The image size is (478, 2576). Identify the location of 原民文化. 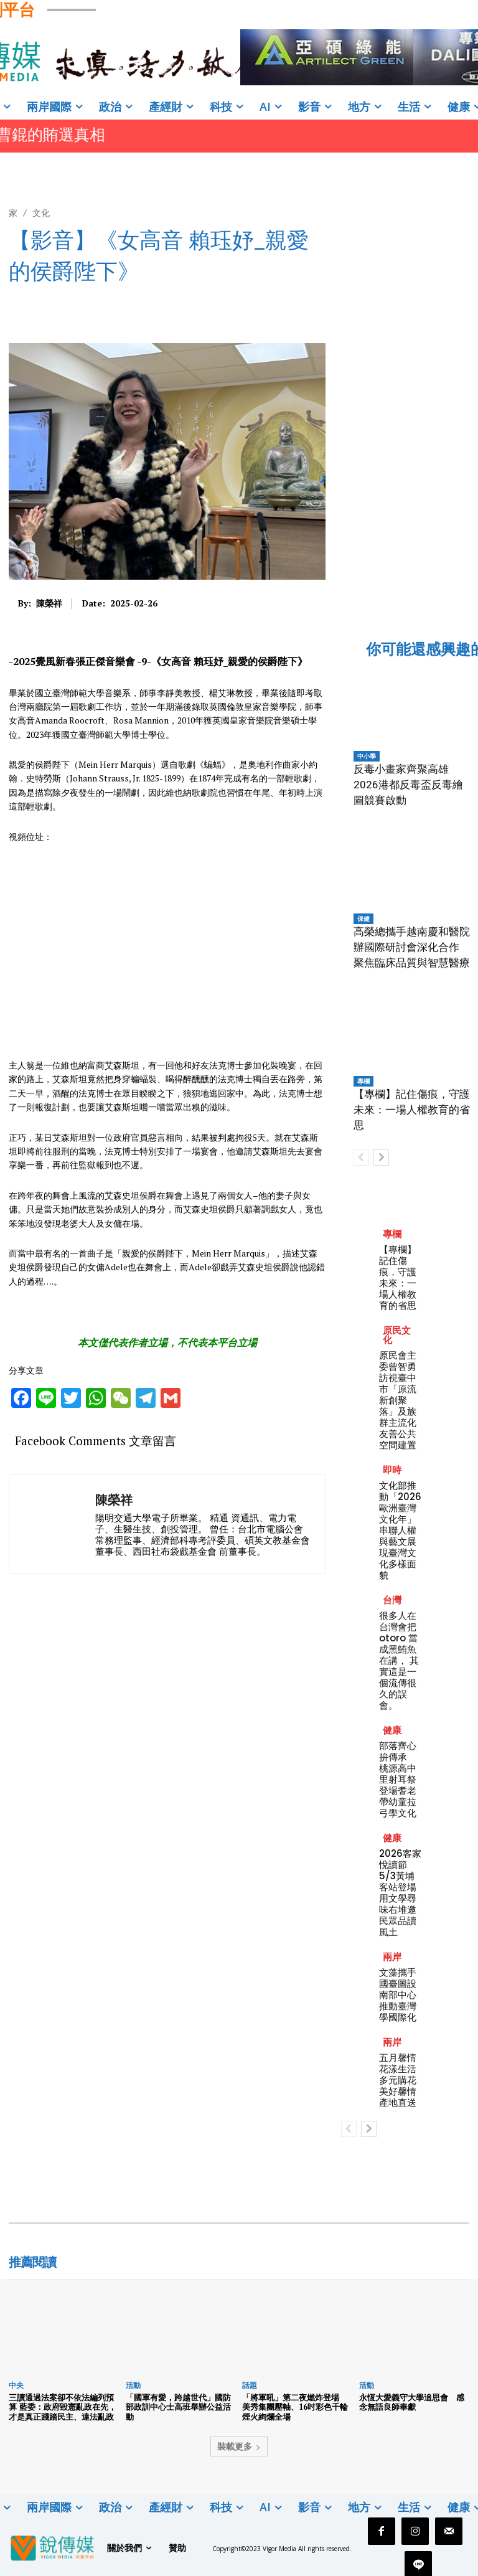
(397, 1335).